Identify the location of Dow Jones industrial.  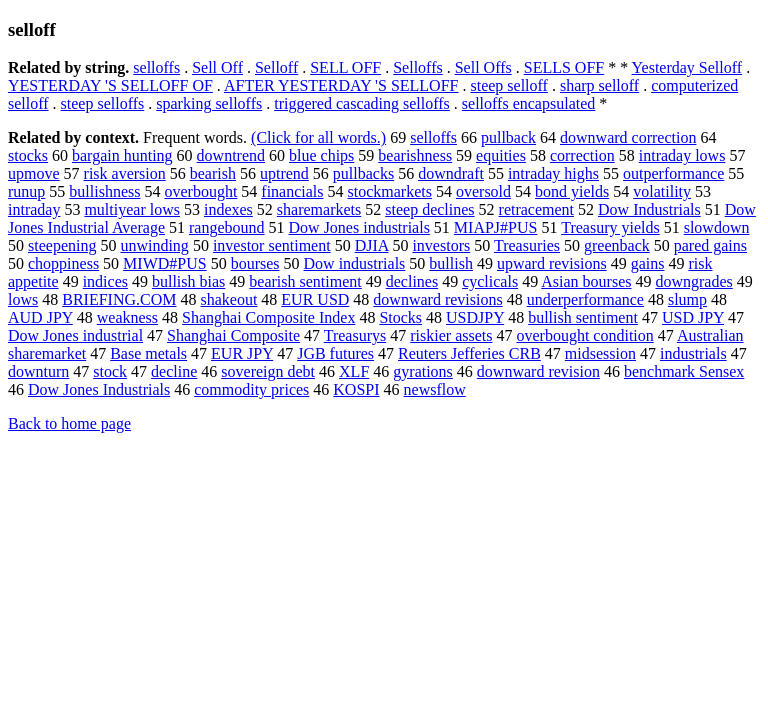
(75, 335).